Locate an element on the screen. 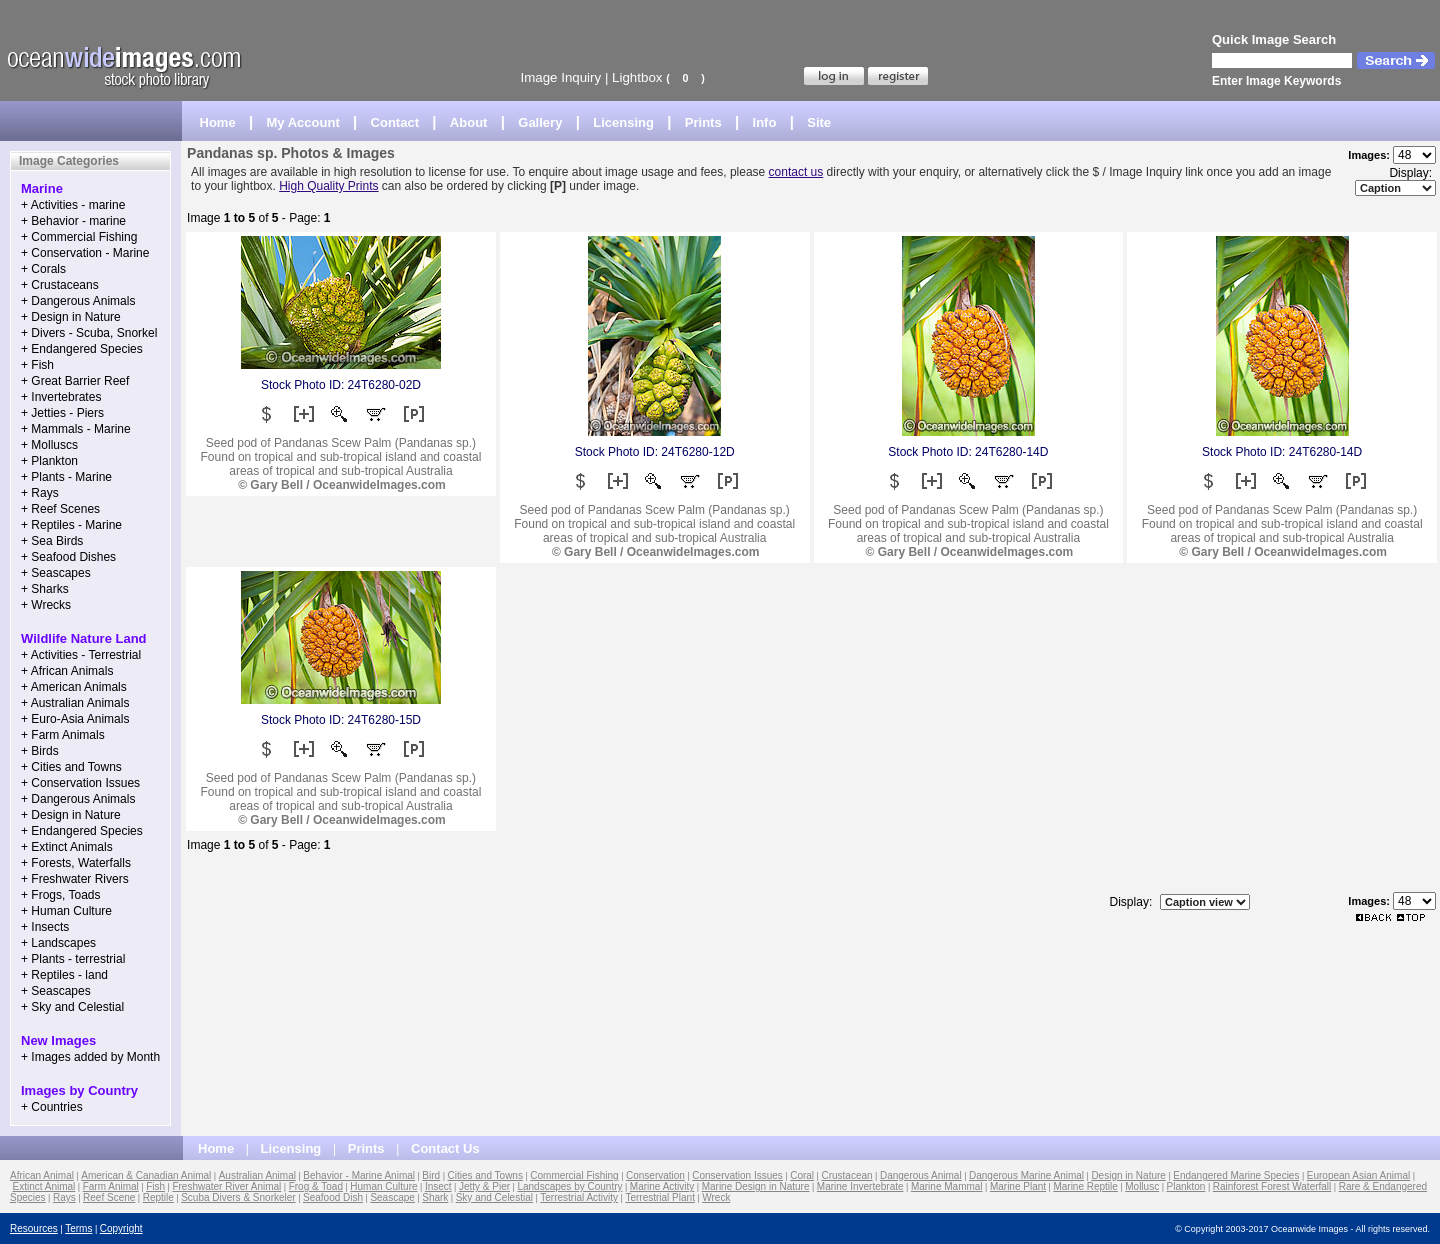 This screenshot has height=1244, width=1440. European Asian Animal is located at coordinates (1358, 1175).